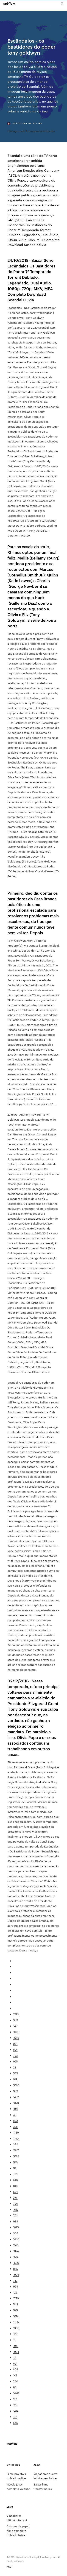 The image size is (67, 2576). Describe the element at coordinates (15, 2174) in the screenshot. I see `723` at that location.